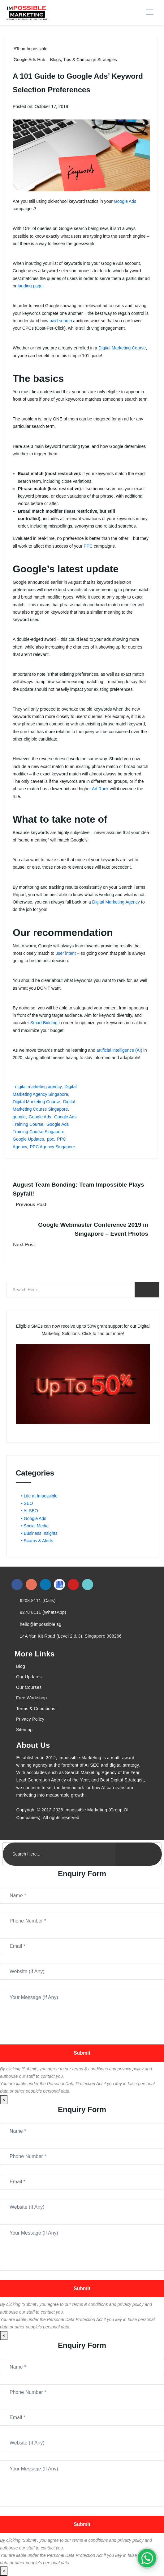  I want to click on Terms & Conditions, so click(35, 1708).